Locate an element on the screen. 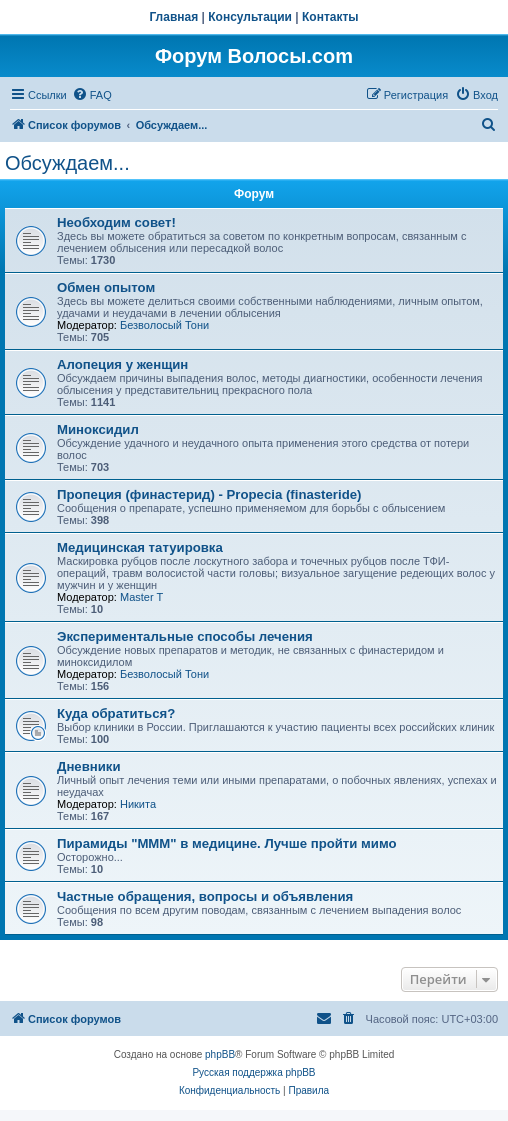 The height and width of the screenshot is (1121, 508). Главная is located at coordinates (173, 17).